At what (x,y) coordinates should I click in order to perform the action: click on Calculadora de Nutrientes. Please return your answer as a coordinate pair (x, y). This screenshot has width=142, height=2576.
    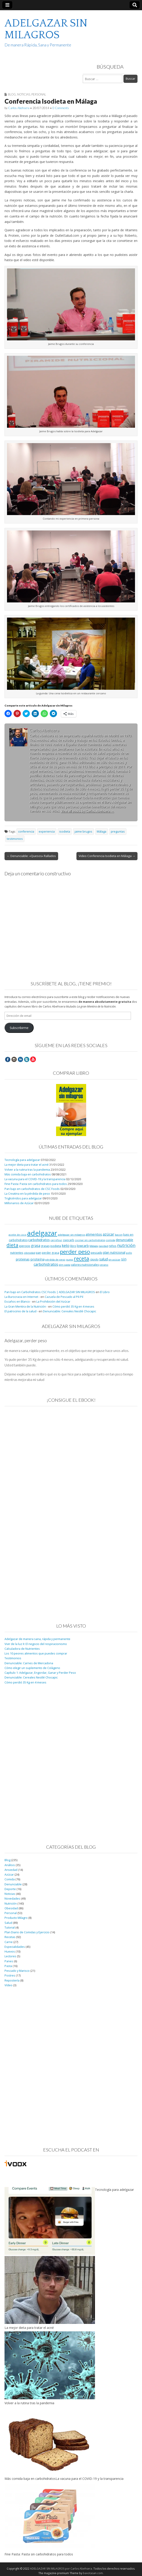
    Looking at the image, I should click on (22, 1649).